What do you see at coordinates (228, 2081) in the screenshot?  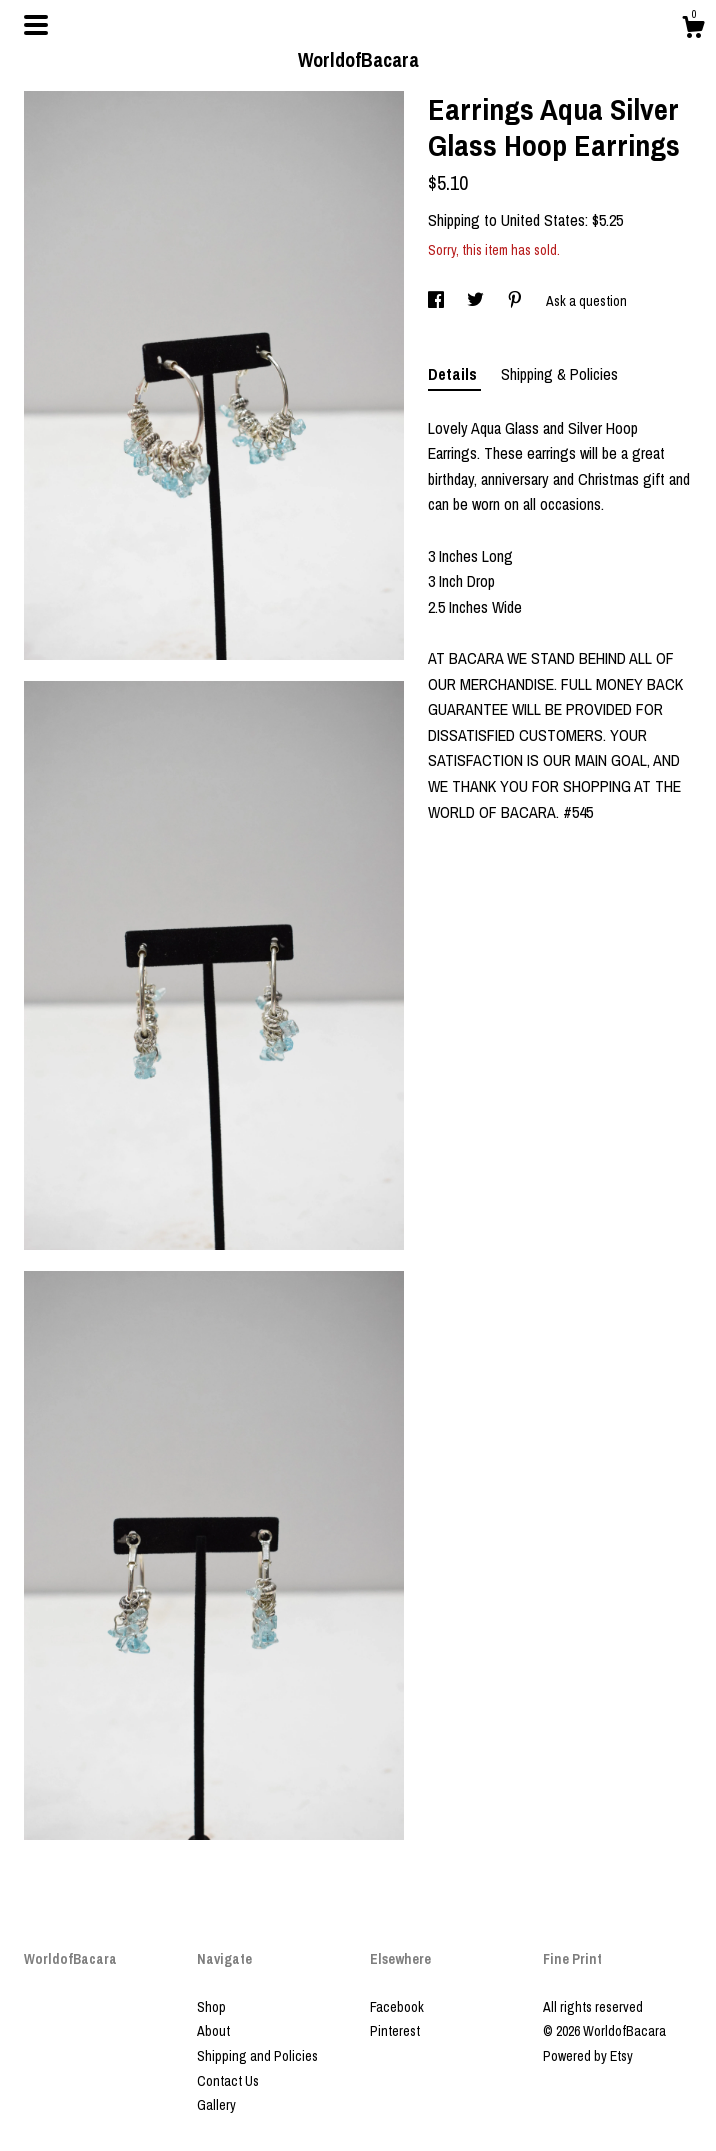 I see `Contact Us` at bounding box center [228, 2081].